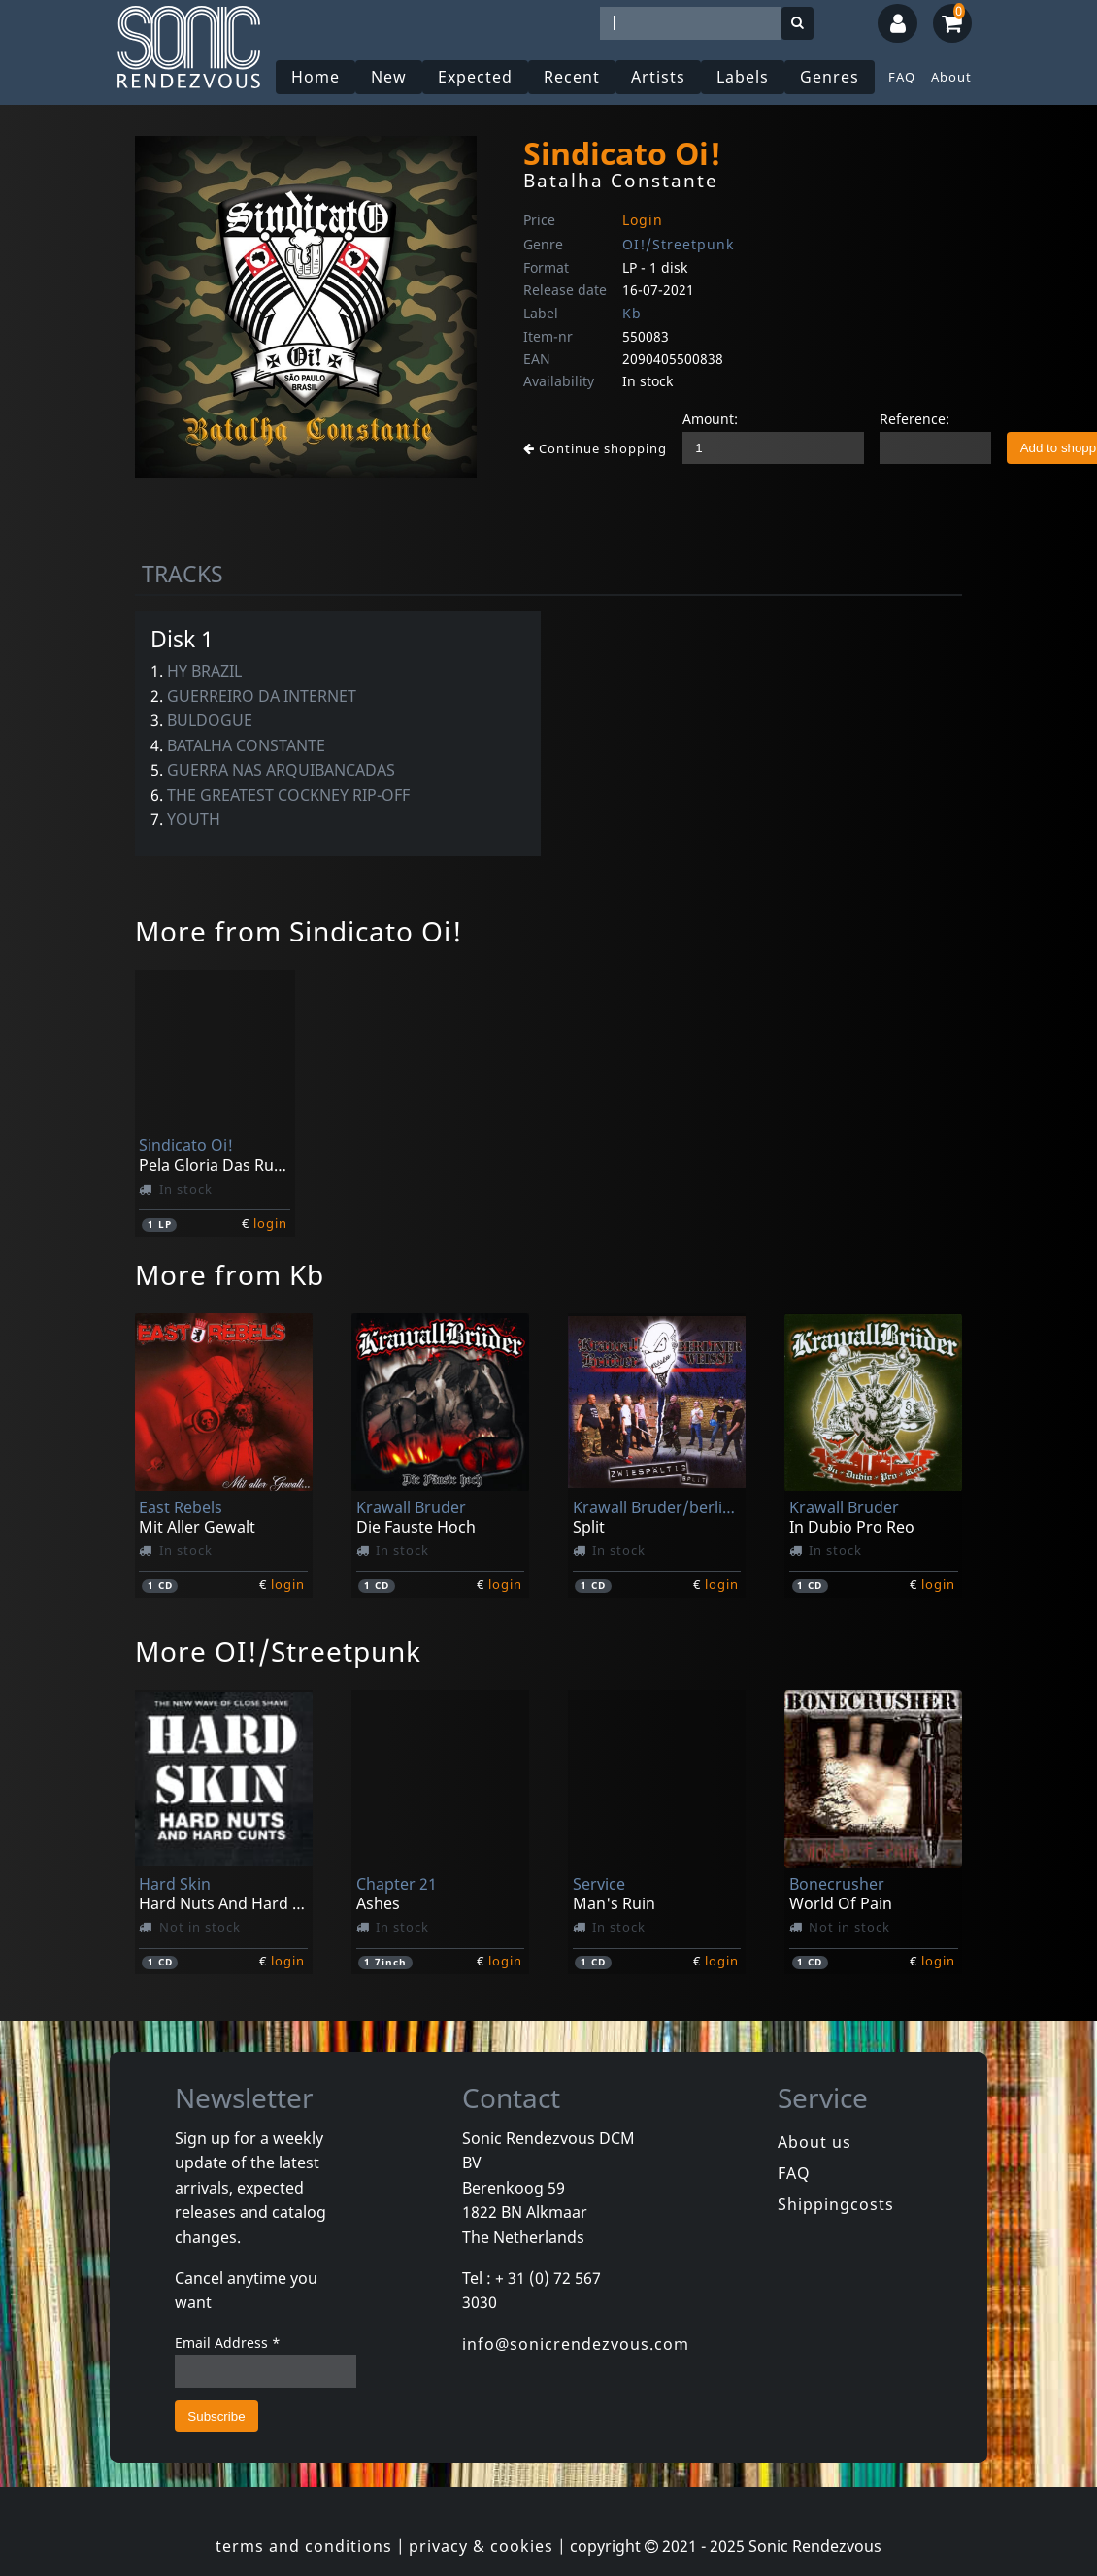  Describe the element at coordinates (642, 220) in the screenshot. I see `Login` at that location.